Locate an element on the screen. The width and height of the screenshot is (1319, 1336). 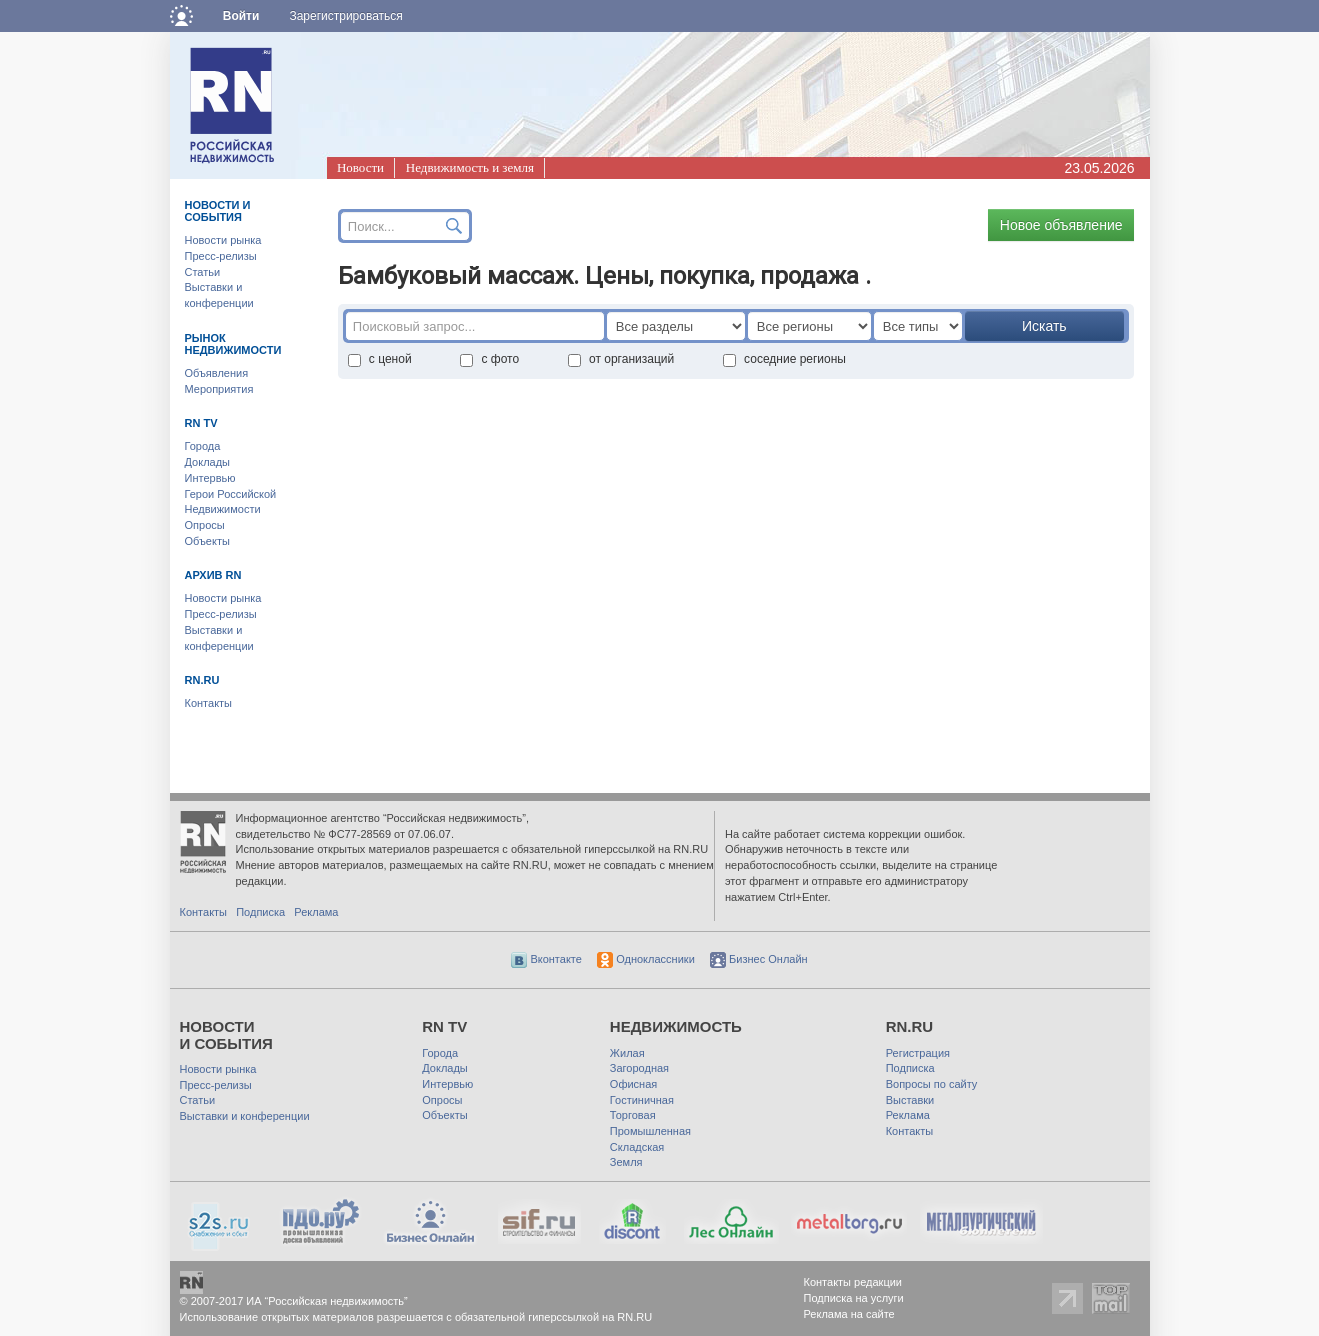
Опросы is located at coordinates (205, 525).